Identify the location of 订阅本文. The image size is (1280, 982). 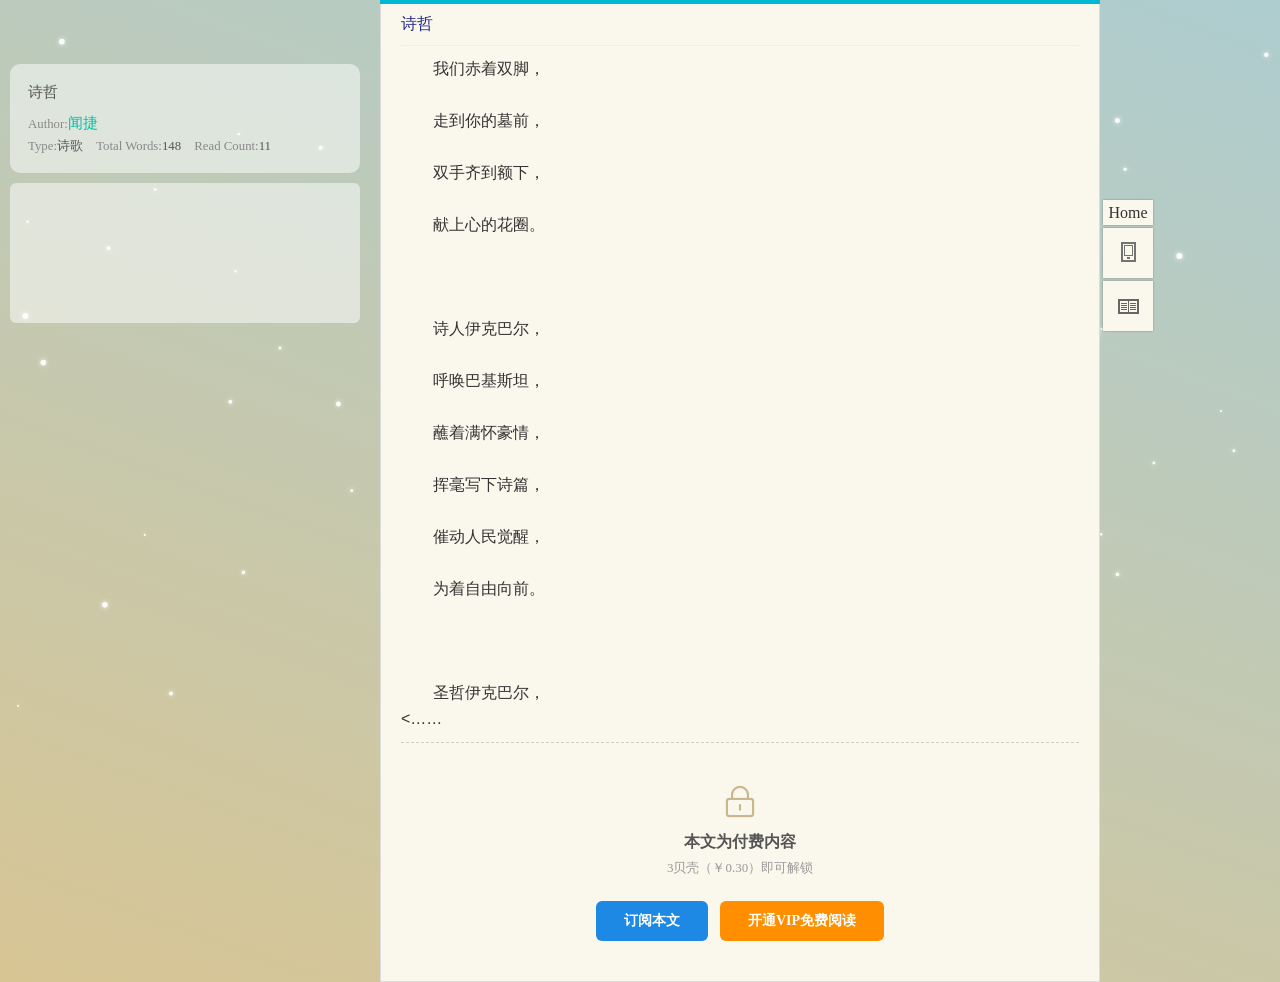
(652, 920).